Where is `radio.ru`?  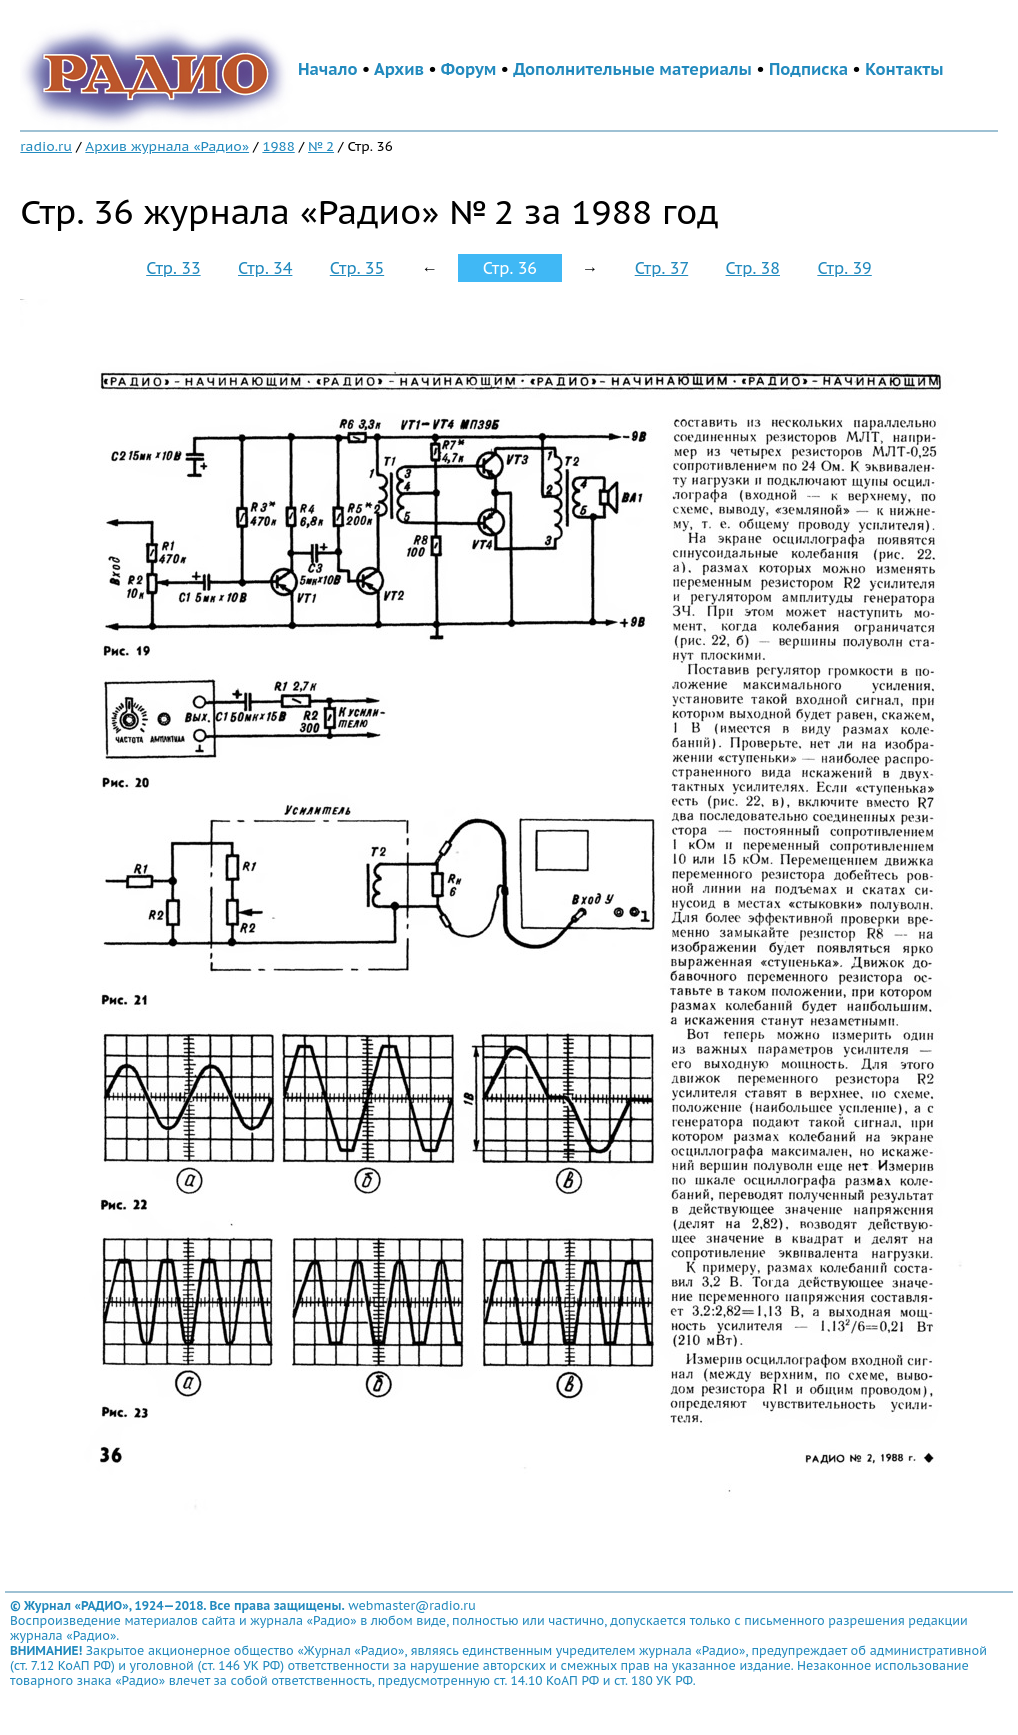
radio.ru is located at coordinates (46, 146).